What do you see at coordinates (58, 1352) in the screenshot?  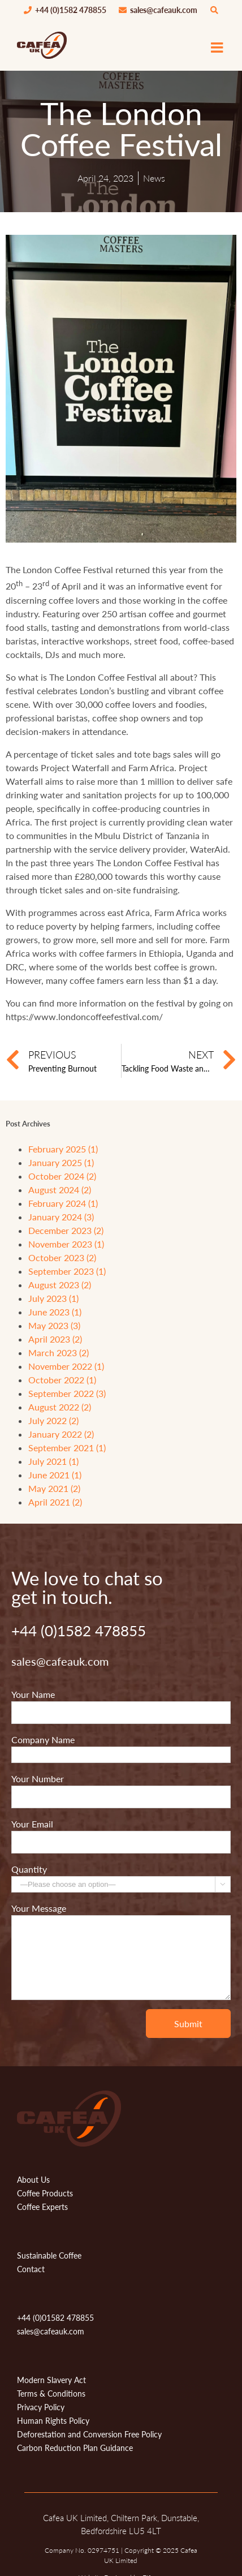 I see `March 2023 (2)` at bounding box center [58, 1352].